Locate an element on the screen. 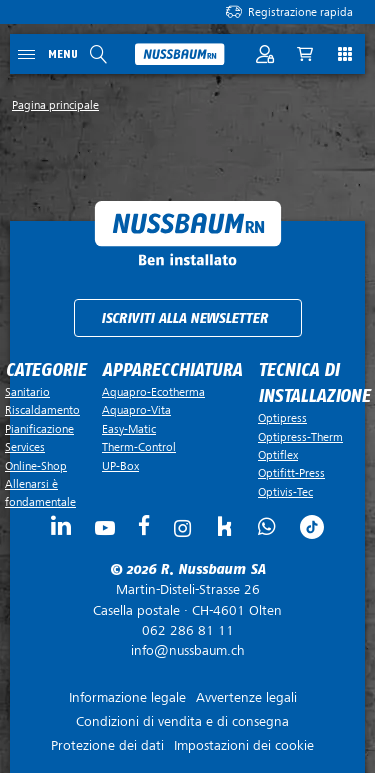 This screenshot has height=773, width=375. Riscaldamento is located at coordinates (42, 410).